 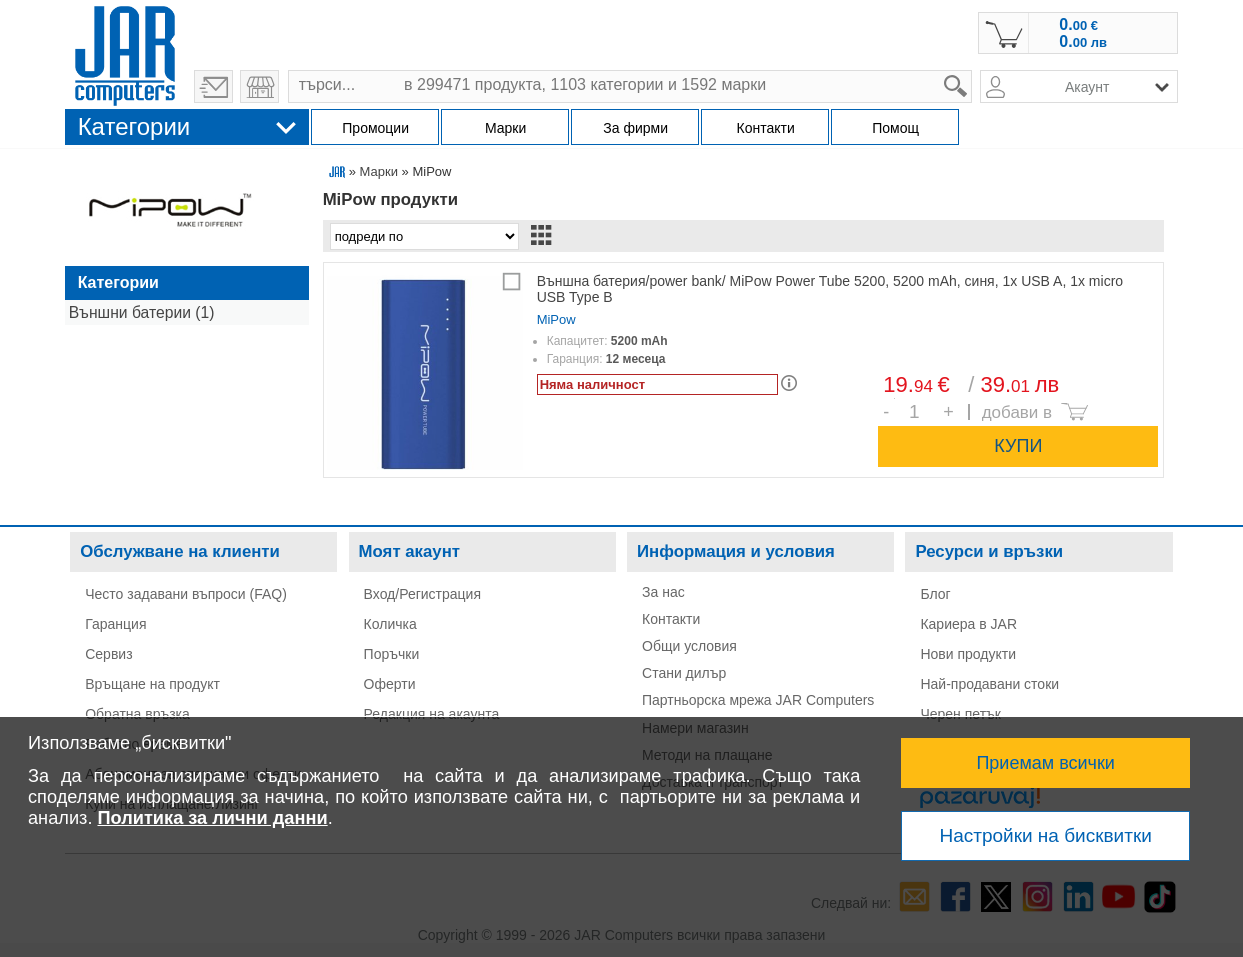 What do you see at coordinates (968, 654) in the screenshot?
I see `Нови продукти` at bounding box center [968, 654].